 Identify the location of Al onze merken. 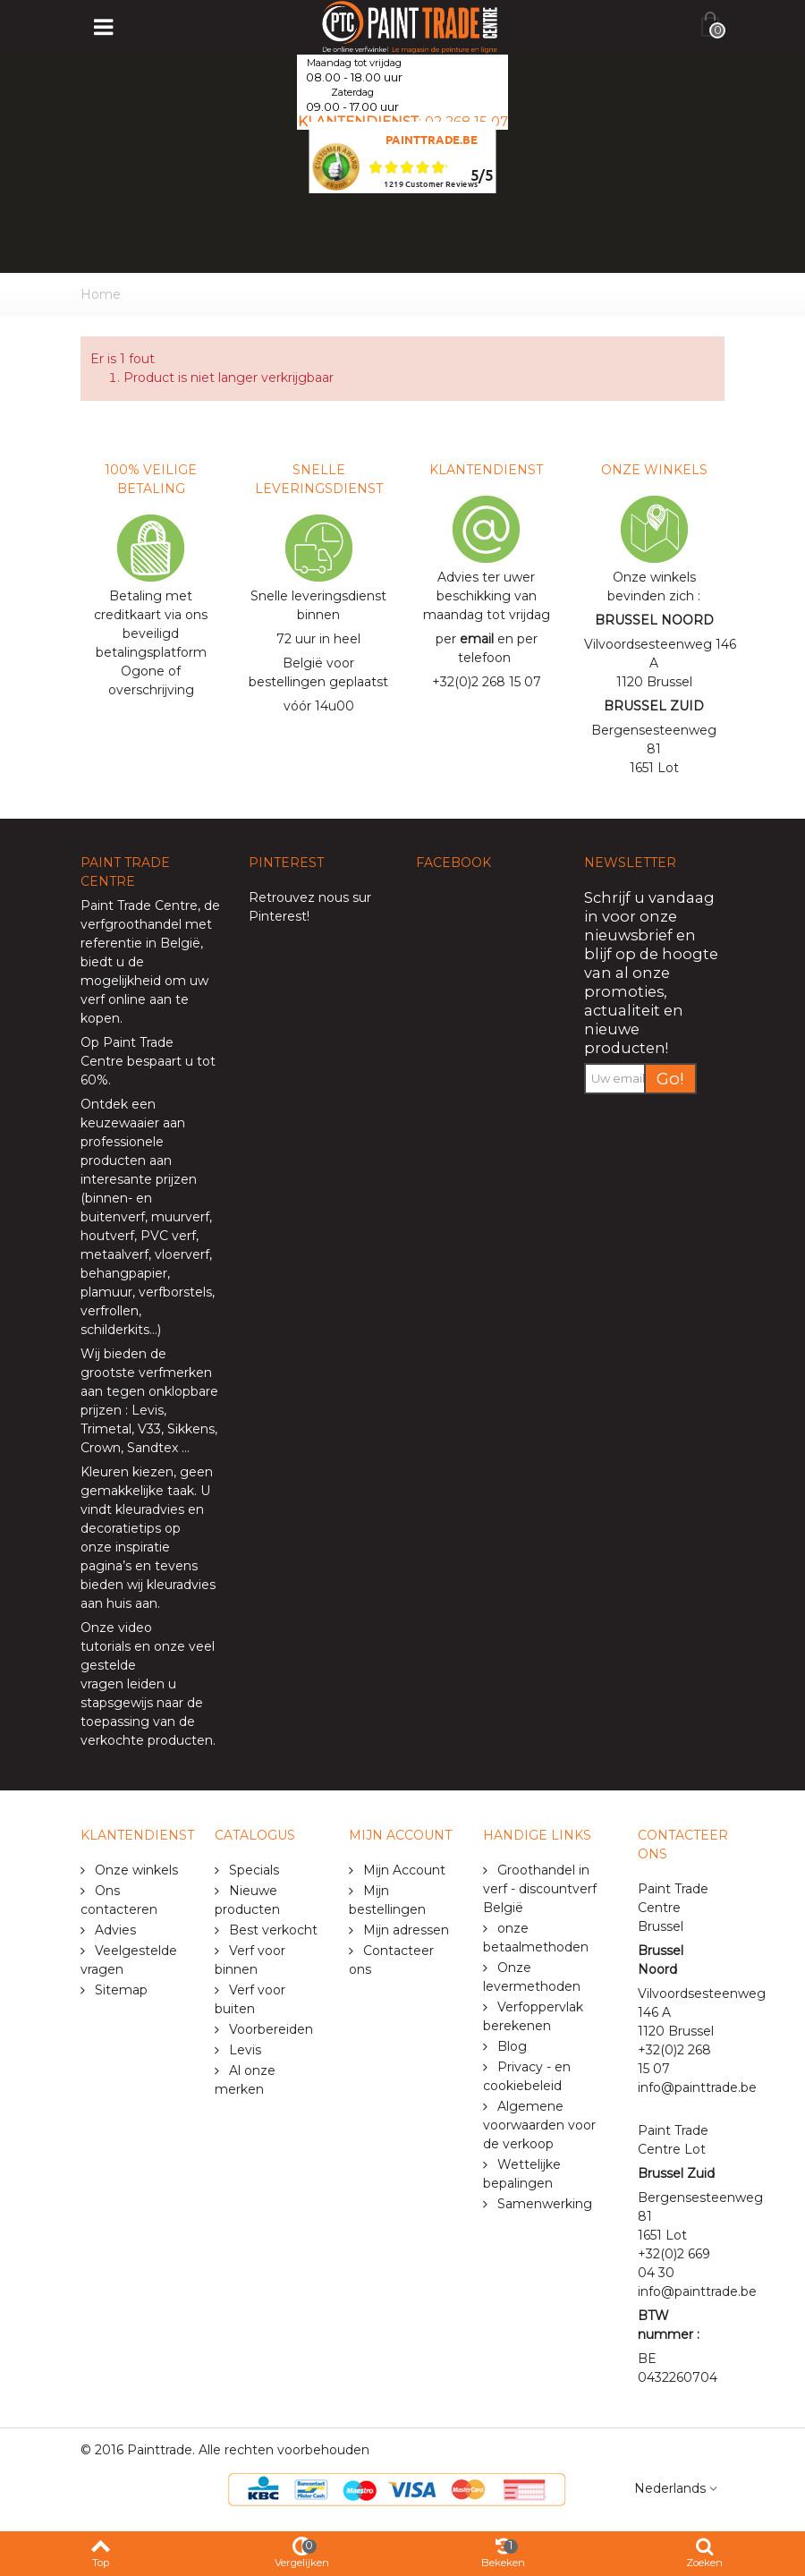
(245, 2079).